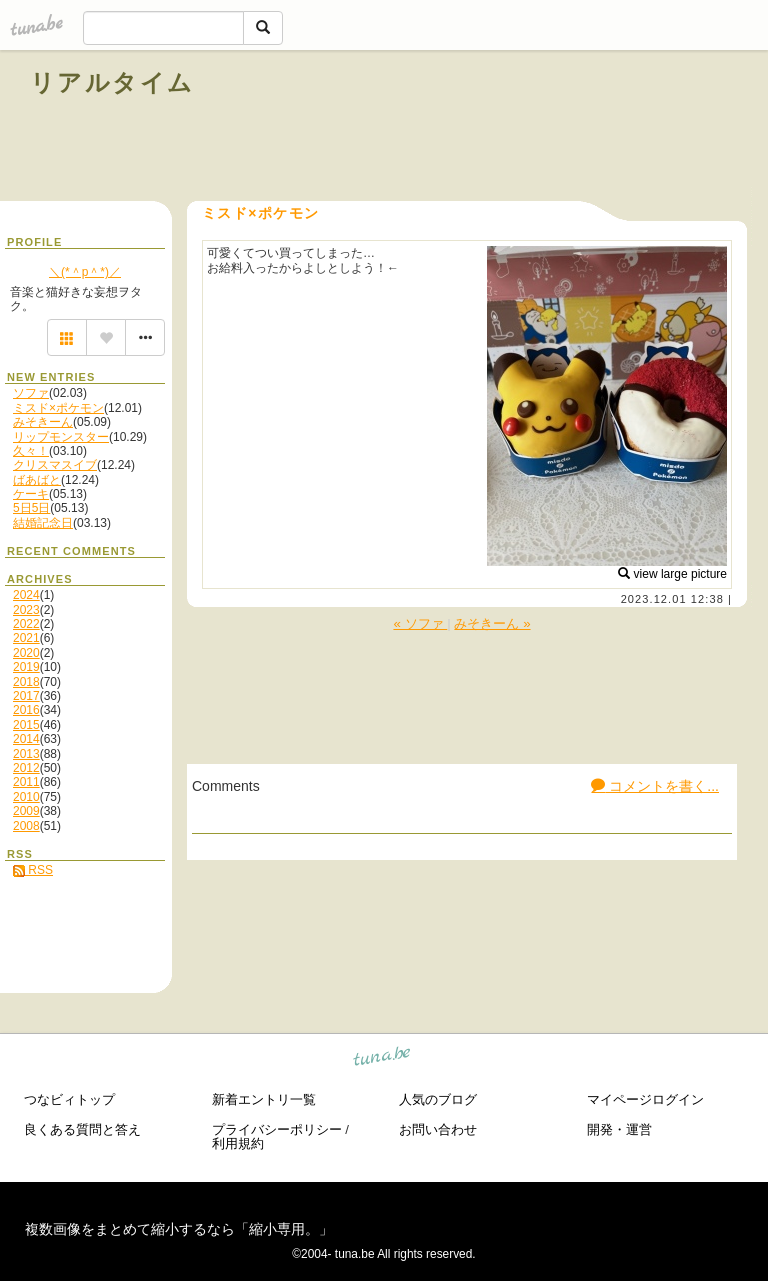 The height and width of the screenshot is (1281, 768). I want to click on 2015, so click(26, 725).